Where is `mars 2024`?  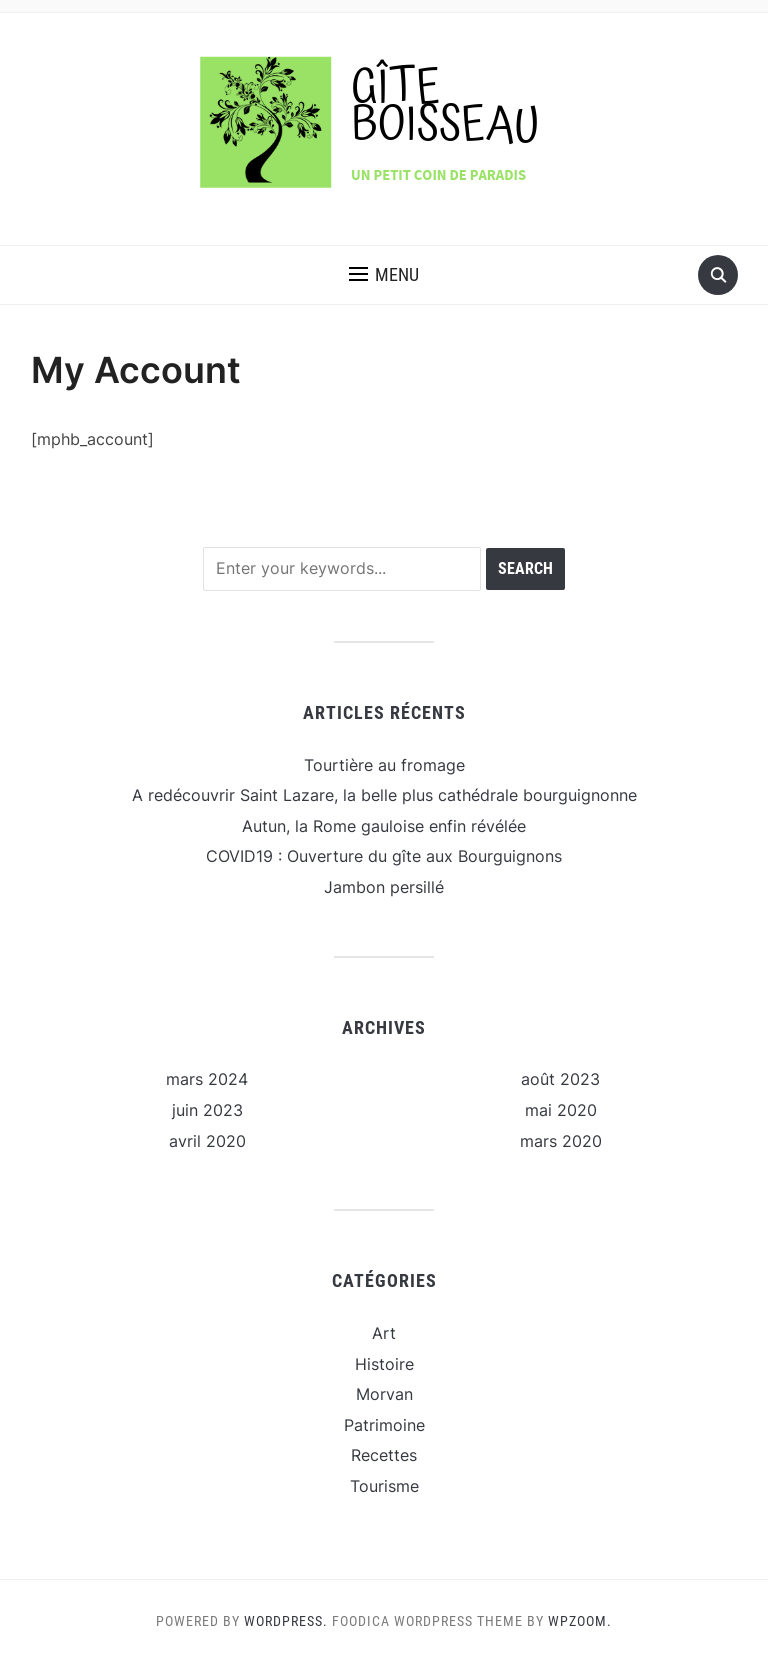
mars 2024 is located at coordinates (207, 1079).